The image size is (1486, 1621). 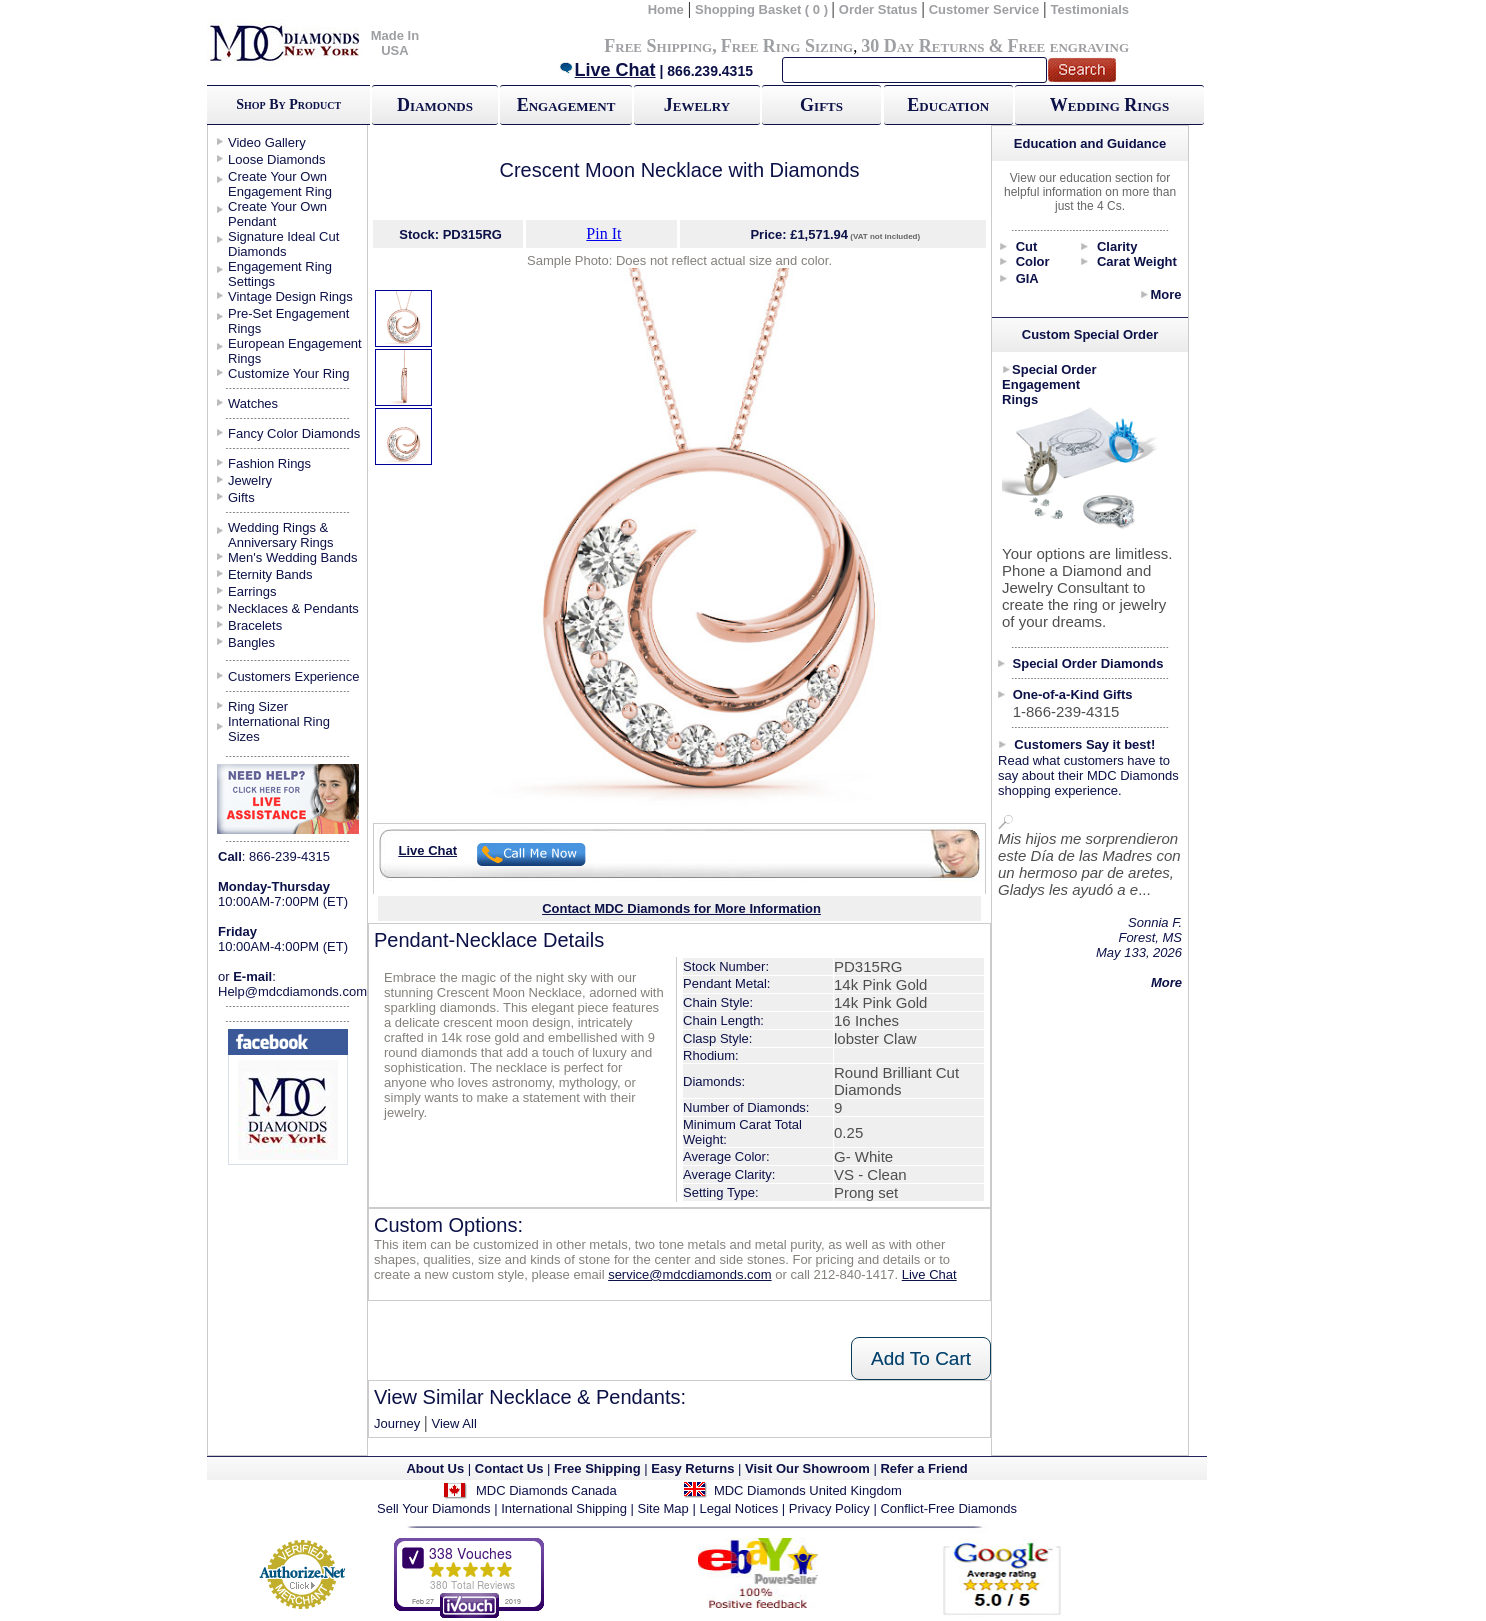 I want to click on Engagement, so click(x=566, y=105).